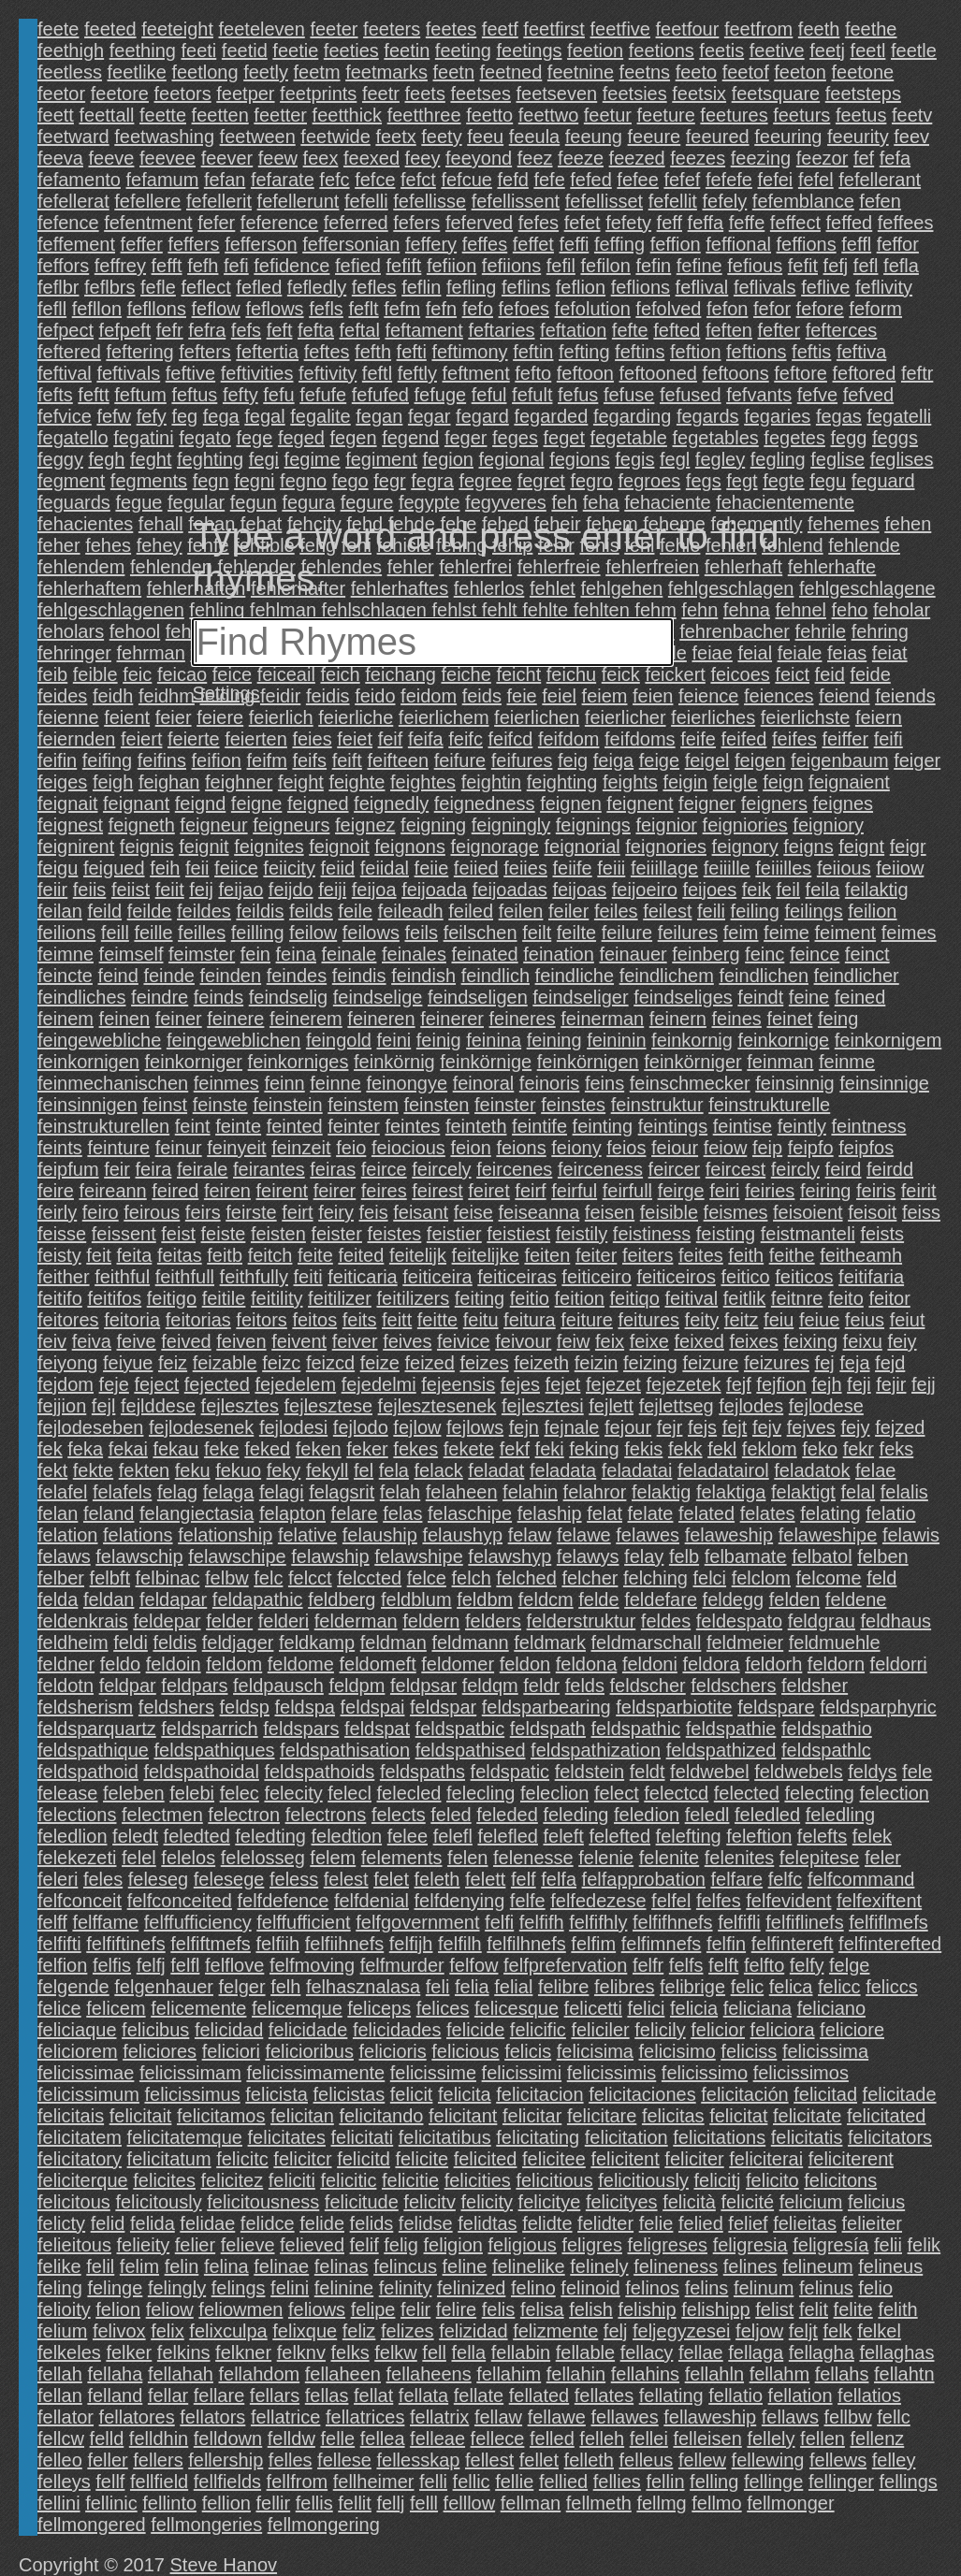 The height and width of the screenshot is (2576, 961). I want to click on feives, so click(407, 1341).